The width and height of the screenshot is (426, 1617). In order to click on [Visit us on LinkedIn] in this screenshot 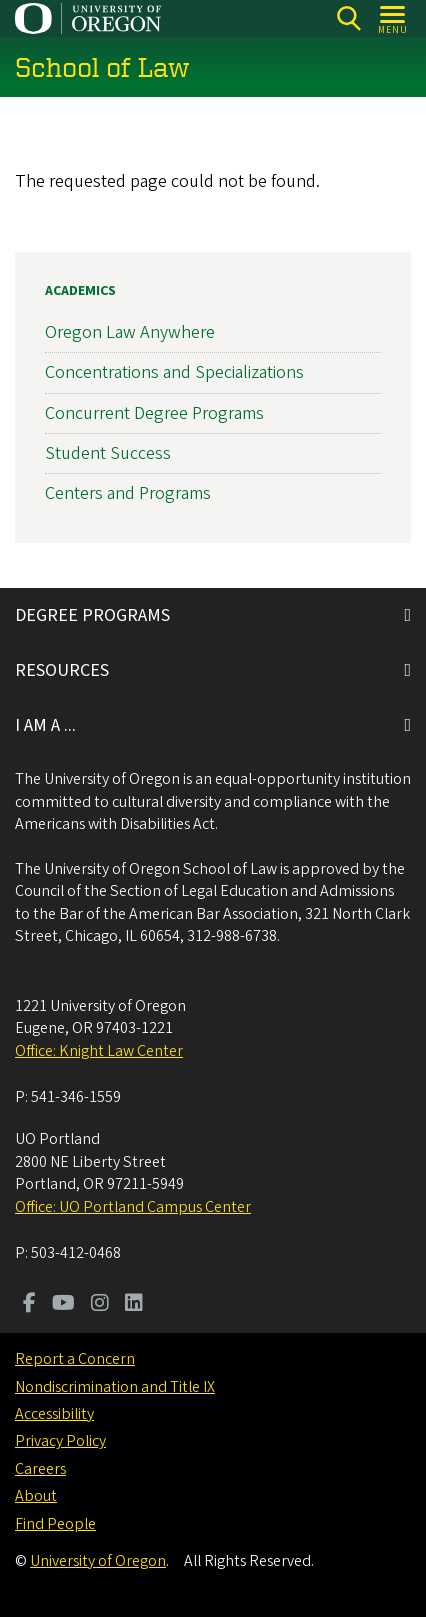, I will do `click(134, 1305)`.